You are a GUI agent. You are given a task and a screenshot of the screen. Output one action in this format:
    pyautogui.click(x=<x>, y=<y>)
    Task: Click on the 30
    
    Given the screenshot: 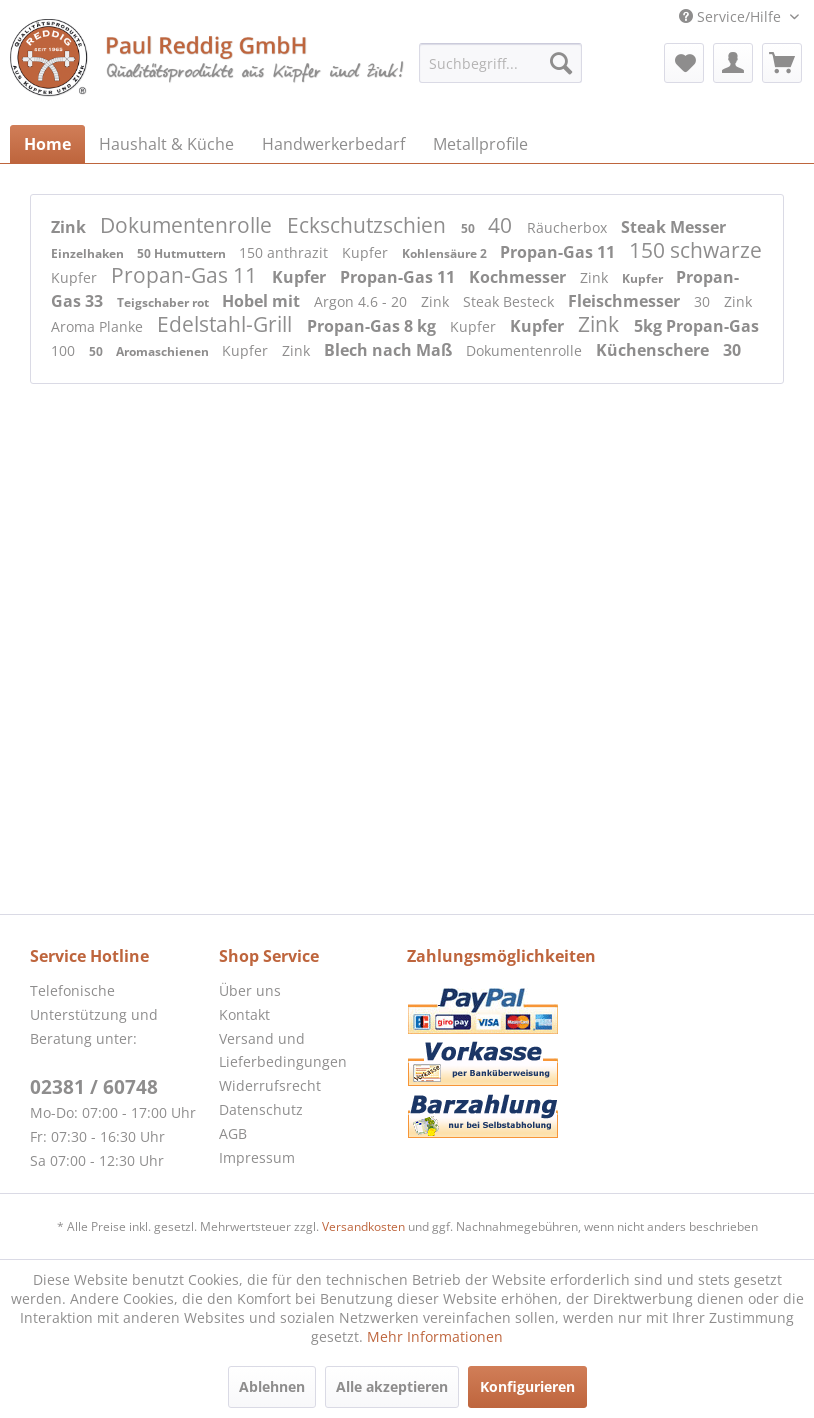 What is the action you would take?
    pyautogui.click(x=704, y=301)
    